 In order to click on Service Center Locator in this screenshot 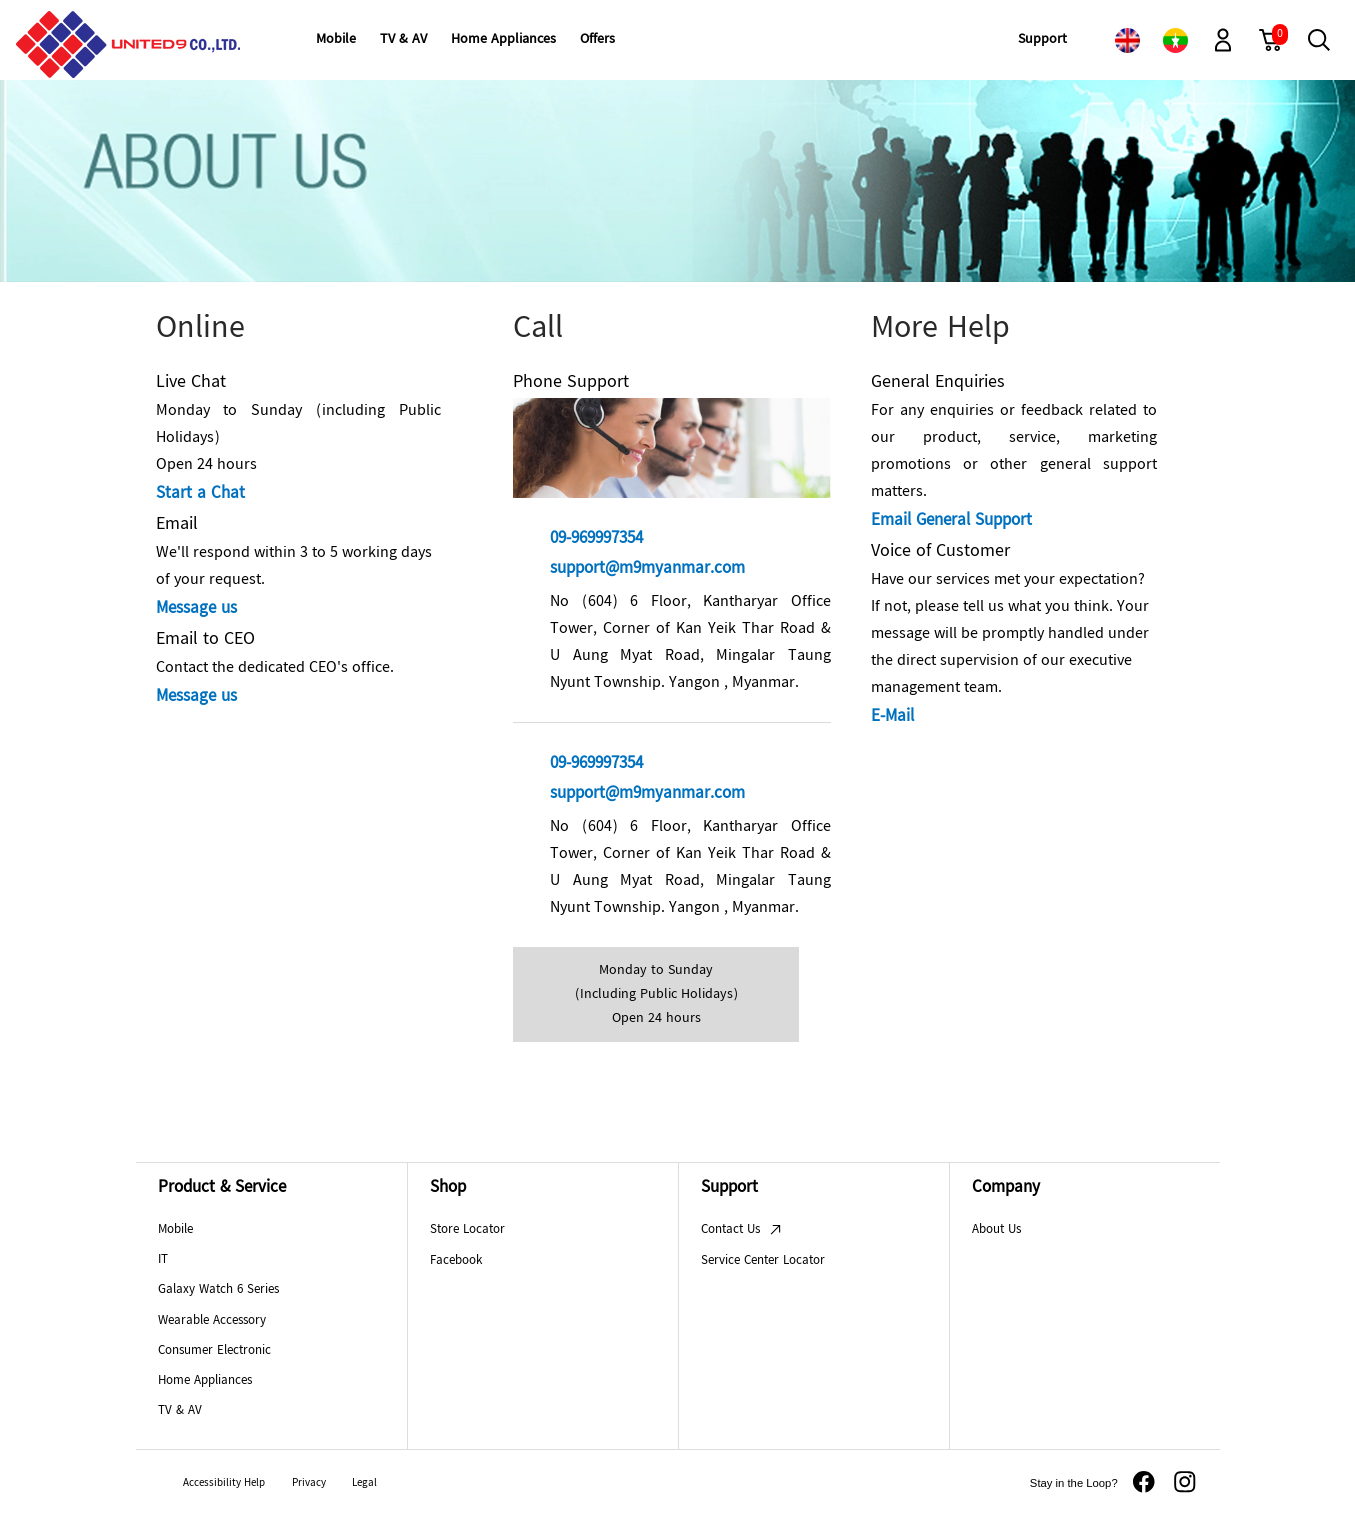, I will do `click(763, 1261)`.